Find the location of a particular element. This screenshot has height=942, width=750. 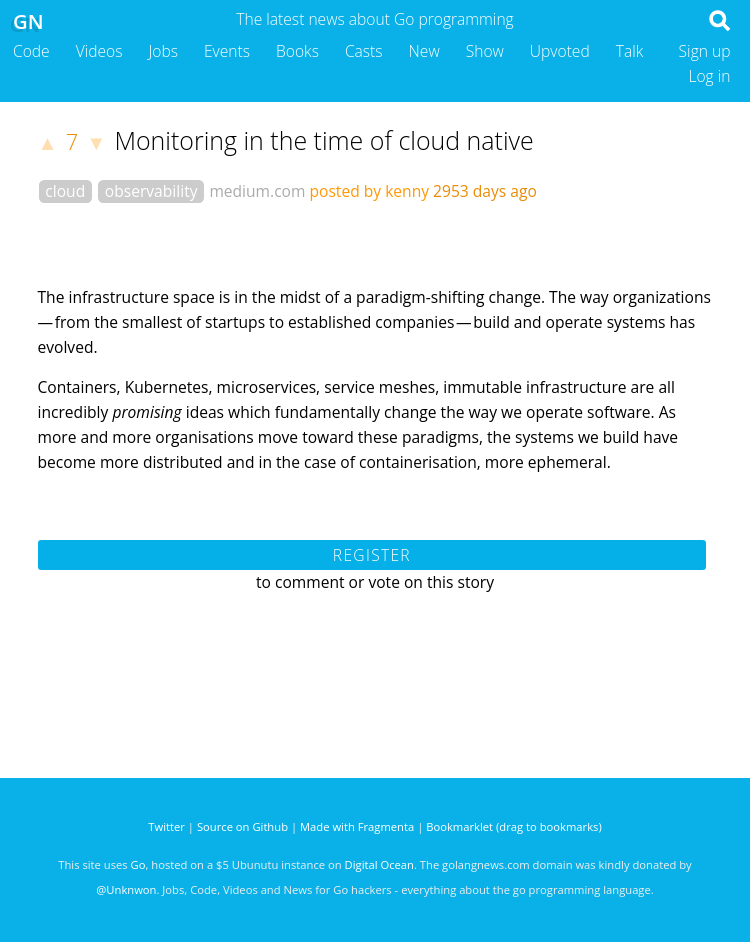

observability is located at coordinates (151, 191).